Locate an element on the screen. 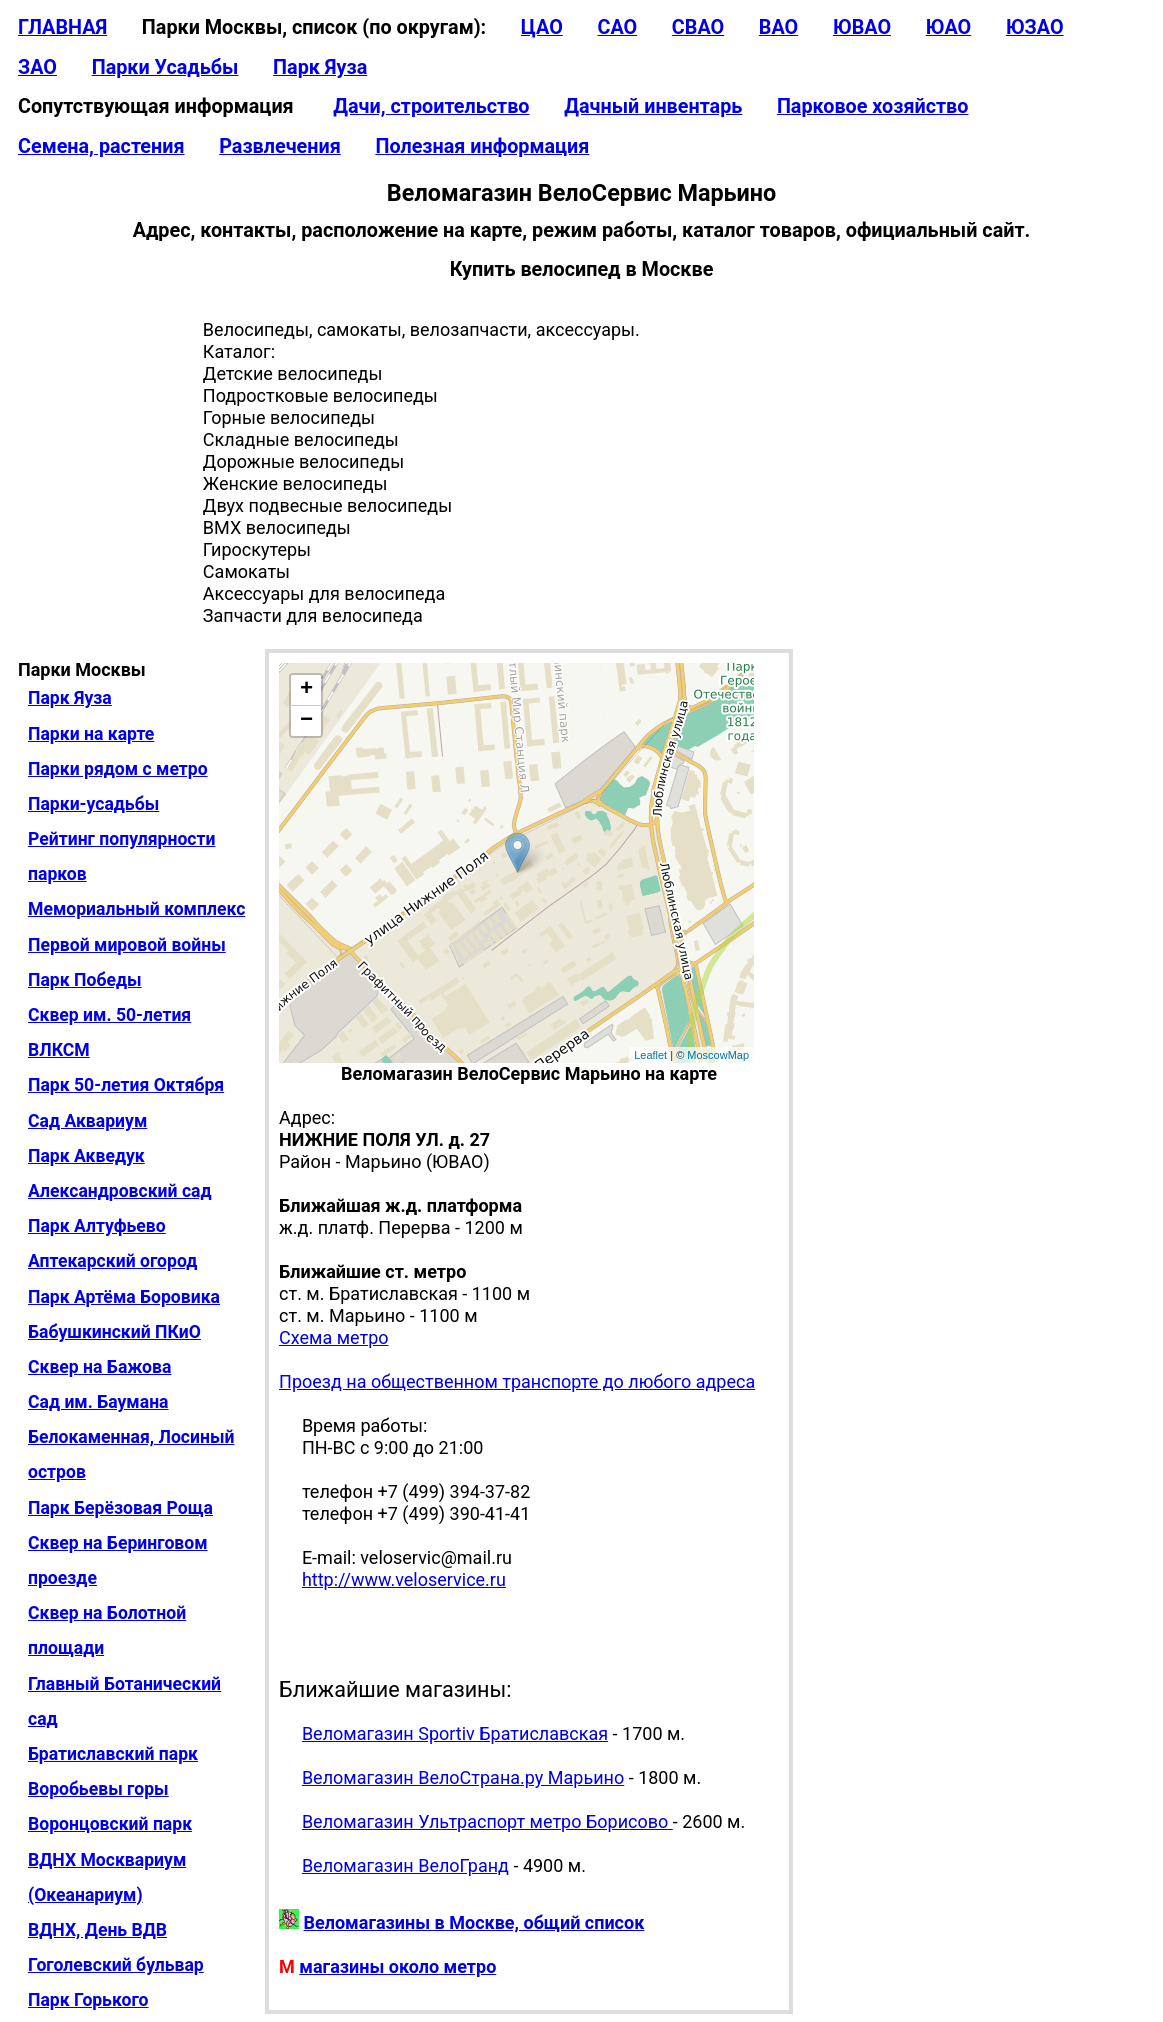 This screenshot has width=1163, height=2022. Парки на карте is located at coordinates (91, 734).